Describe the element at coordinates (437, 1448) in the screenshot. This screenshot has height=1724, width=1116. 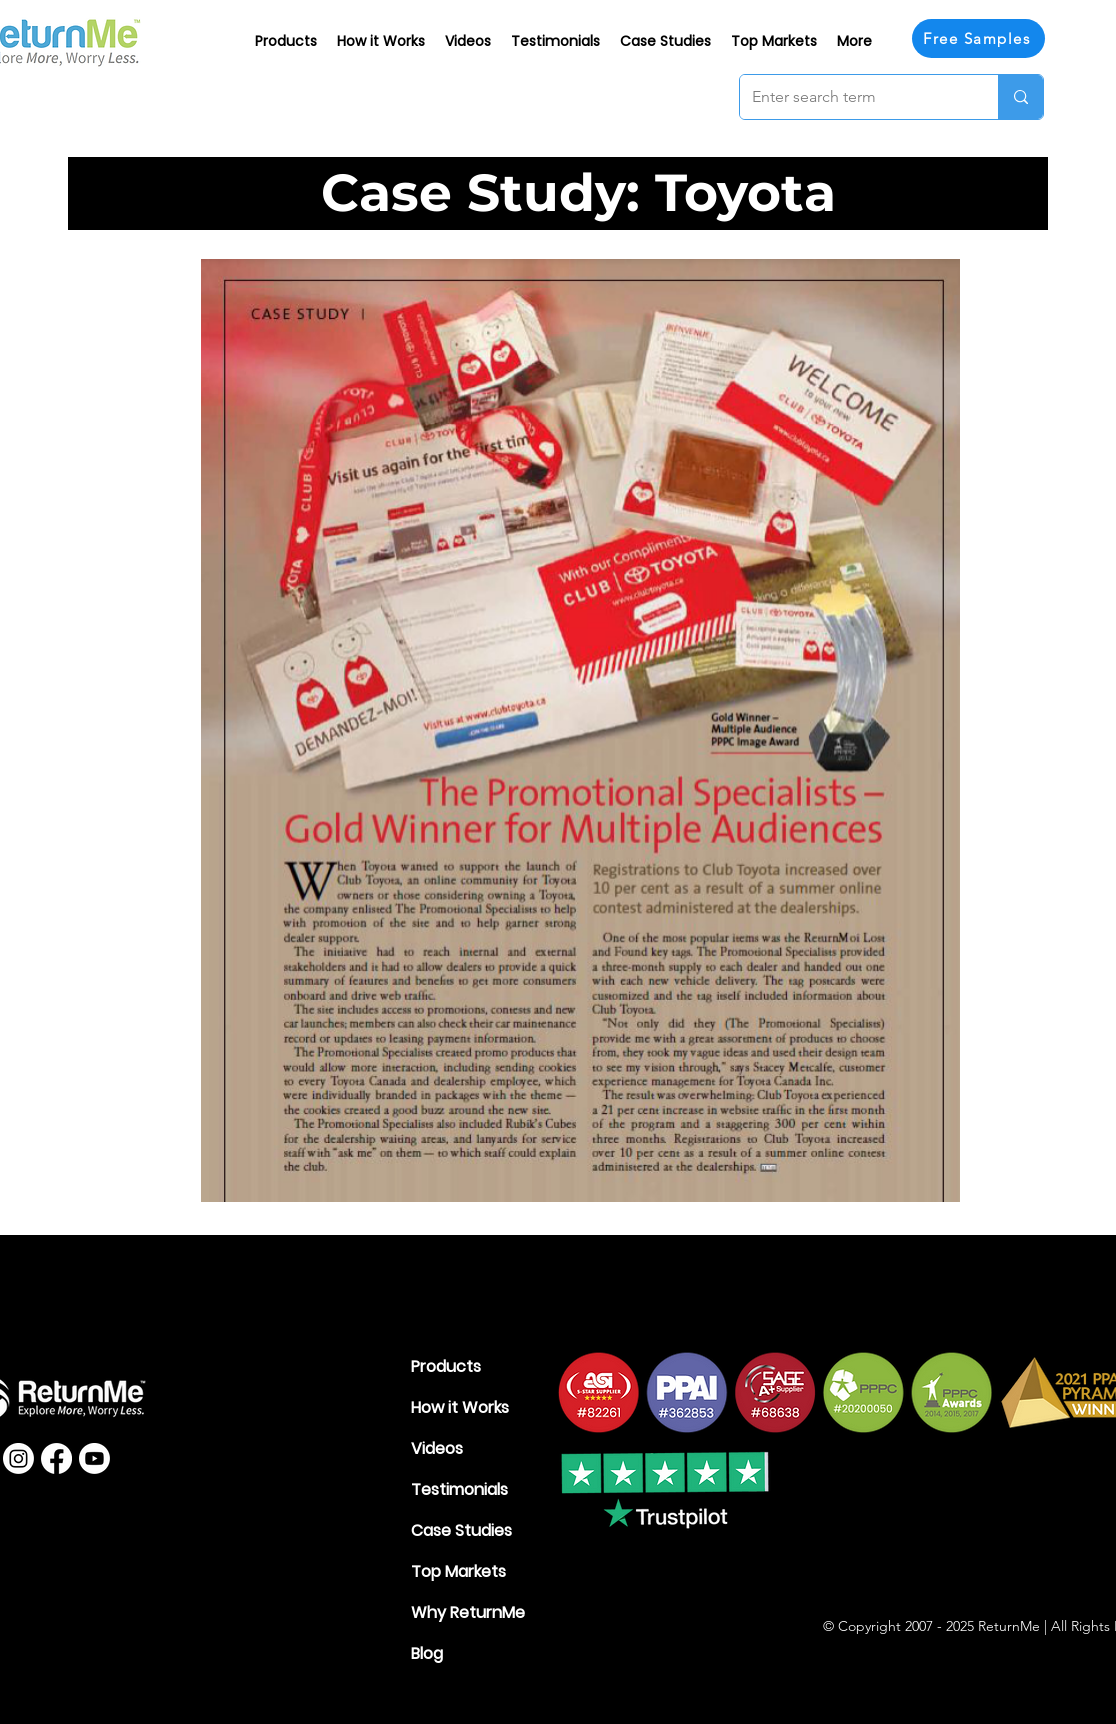
I see `Videos` at that location.